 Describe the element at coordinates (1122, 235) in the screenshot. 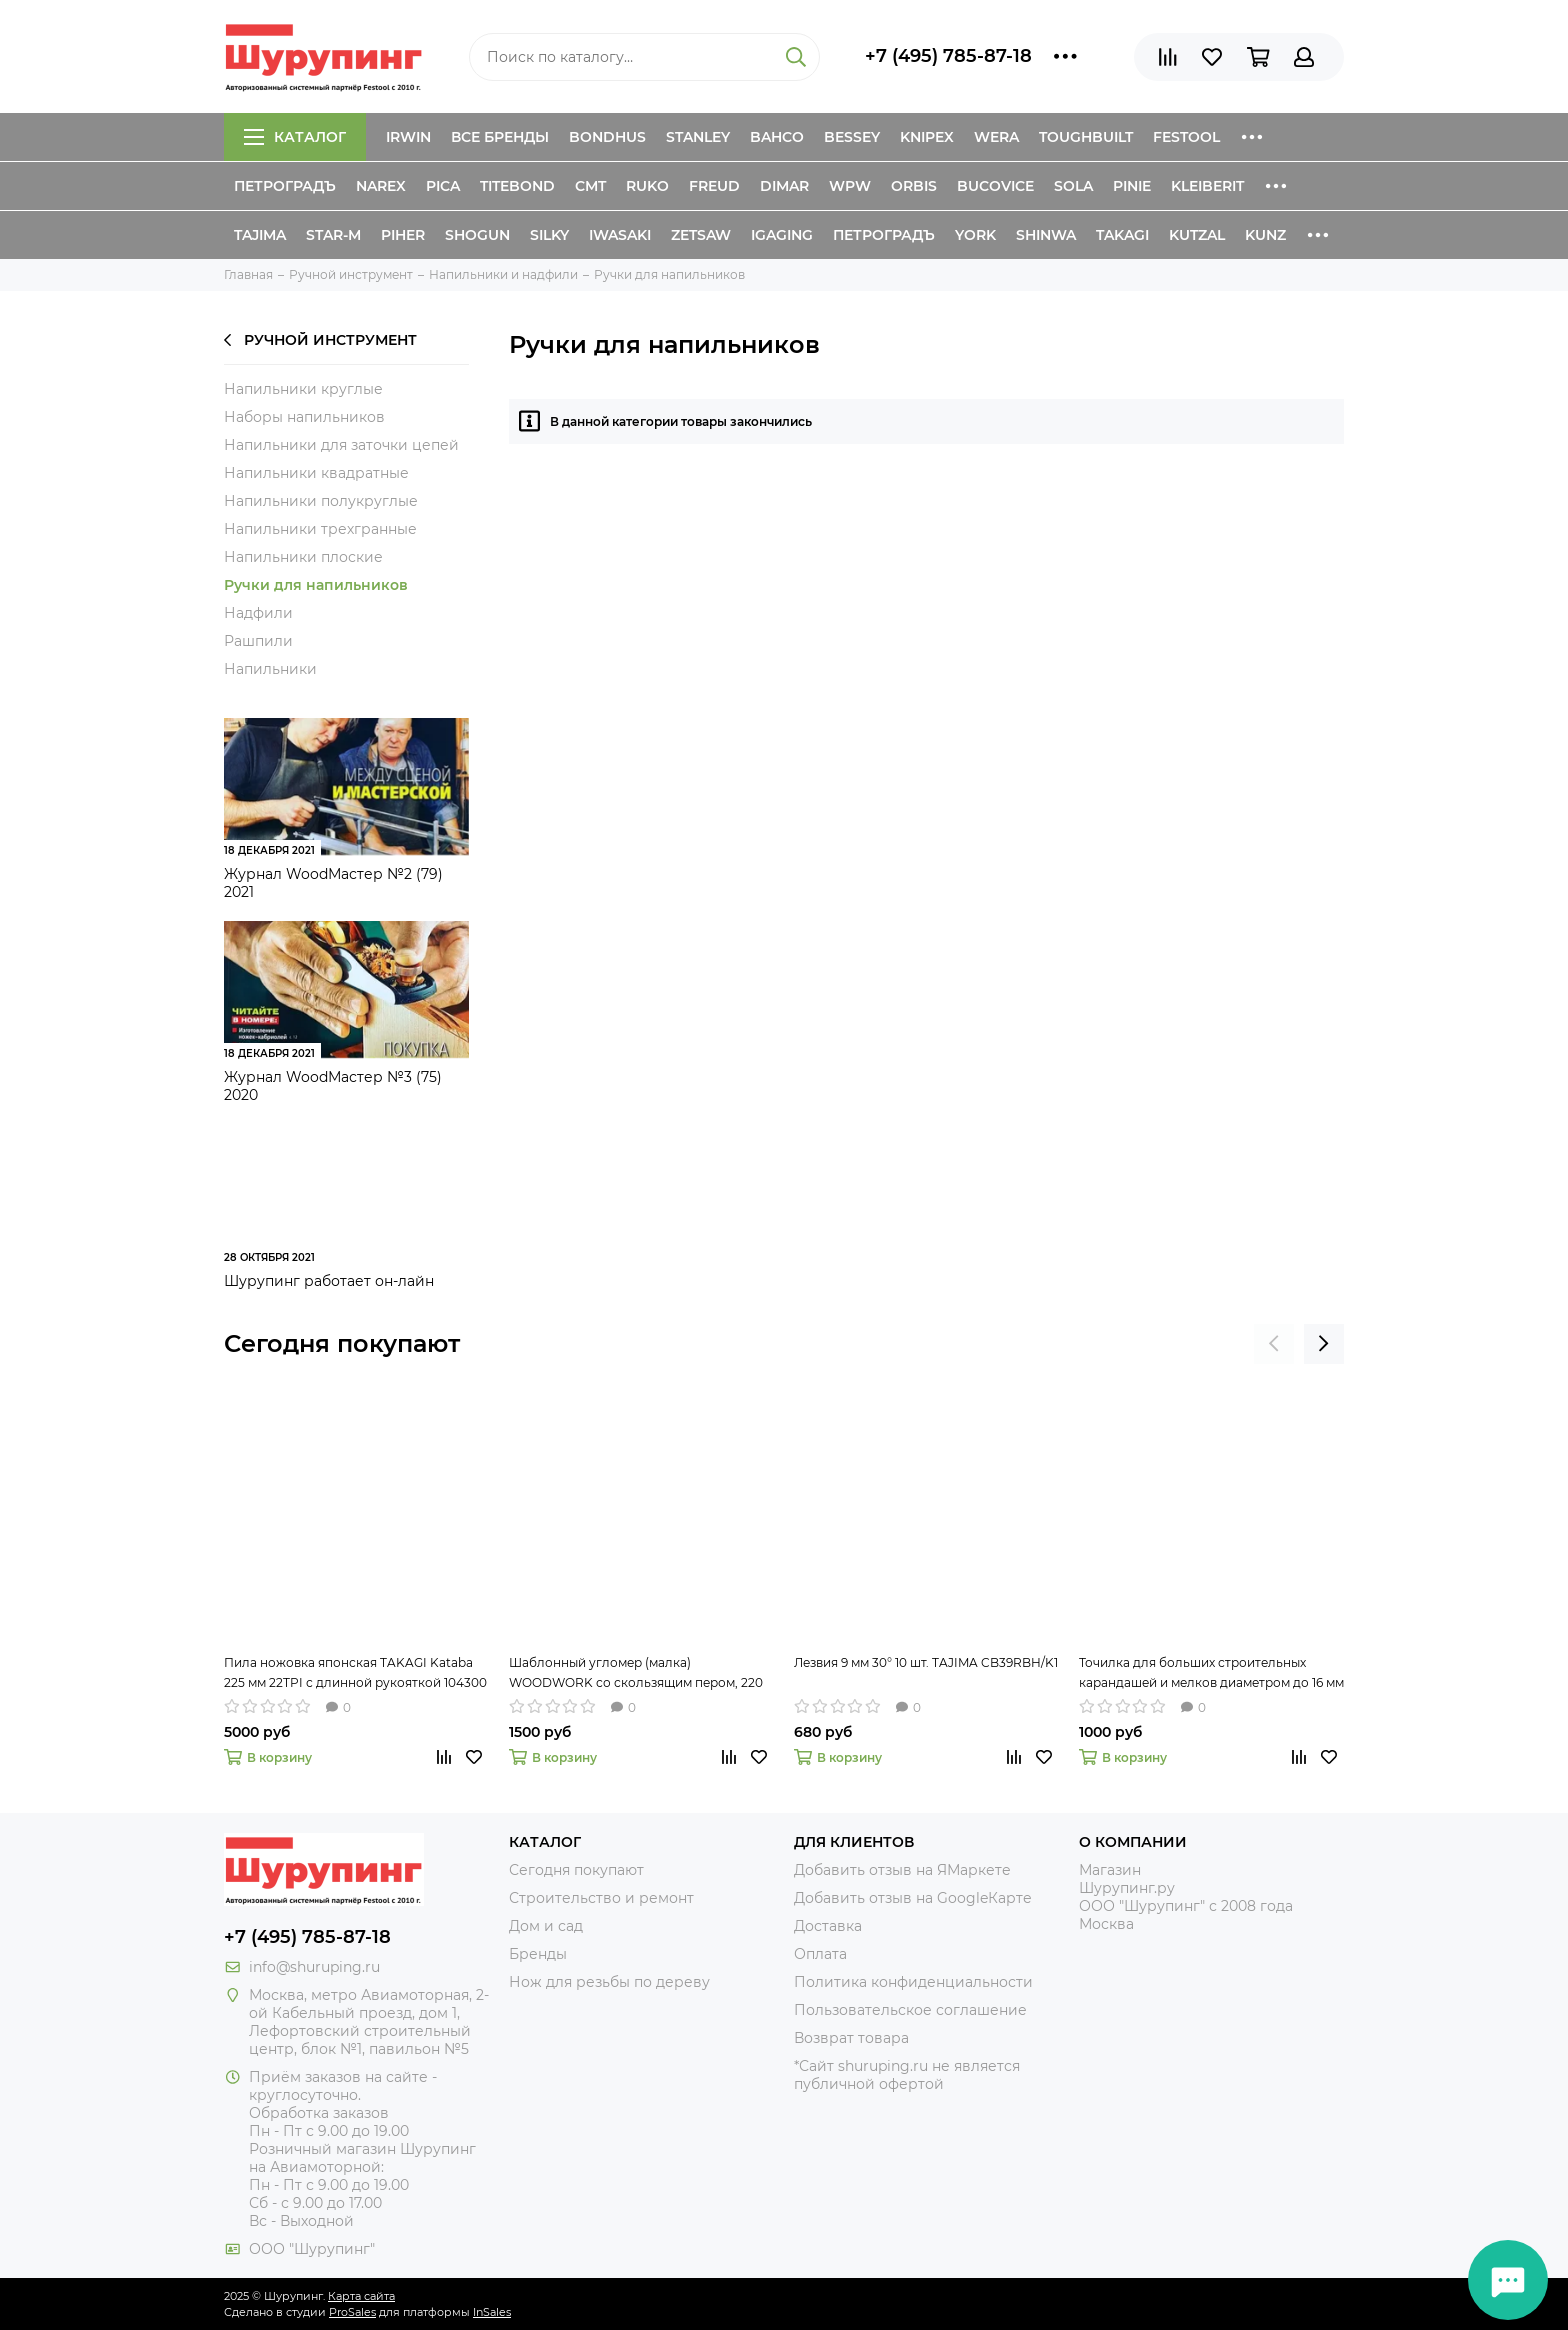

I see `Takagi` at that location.